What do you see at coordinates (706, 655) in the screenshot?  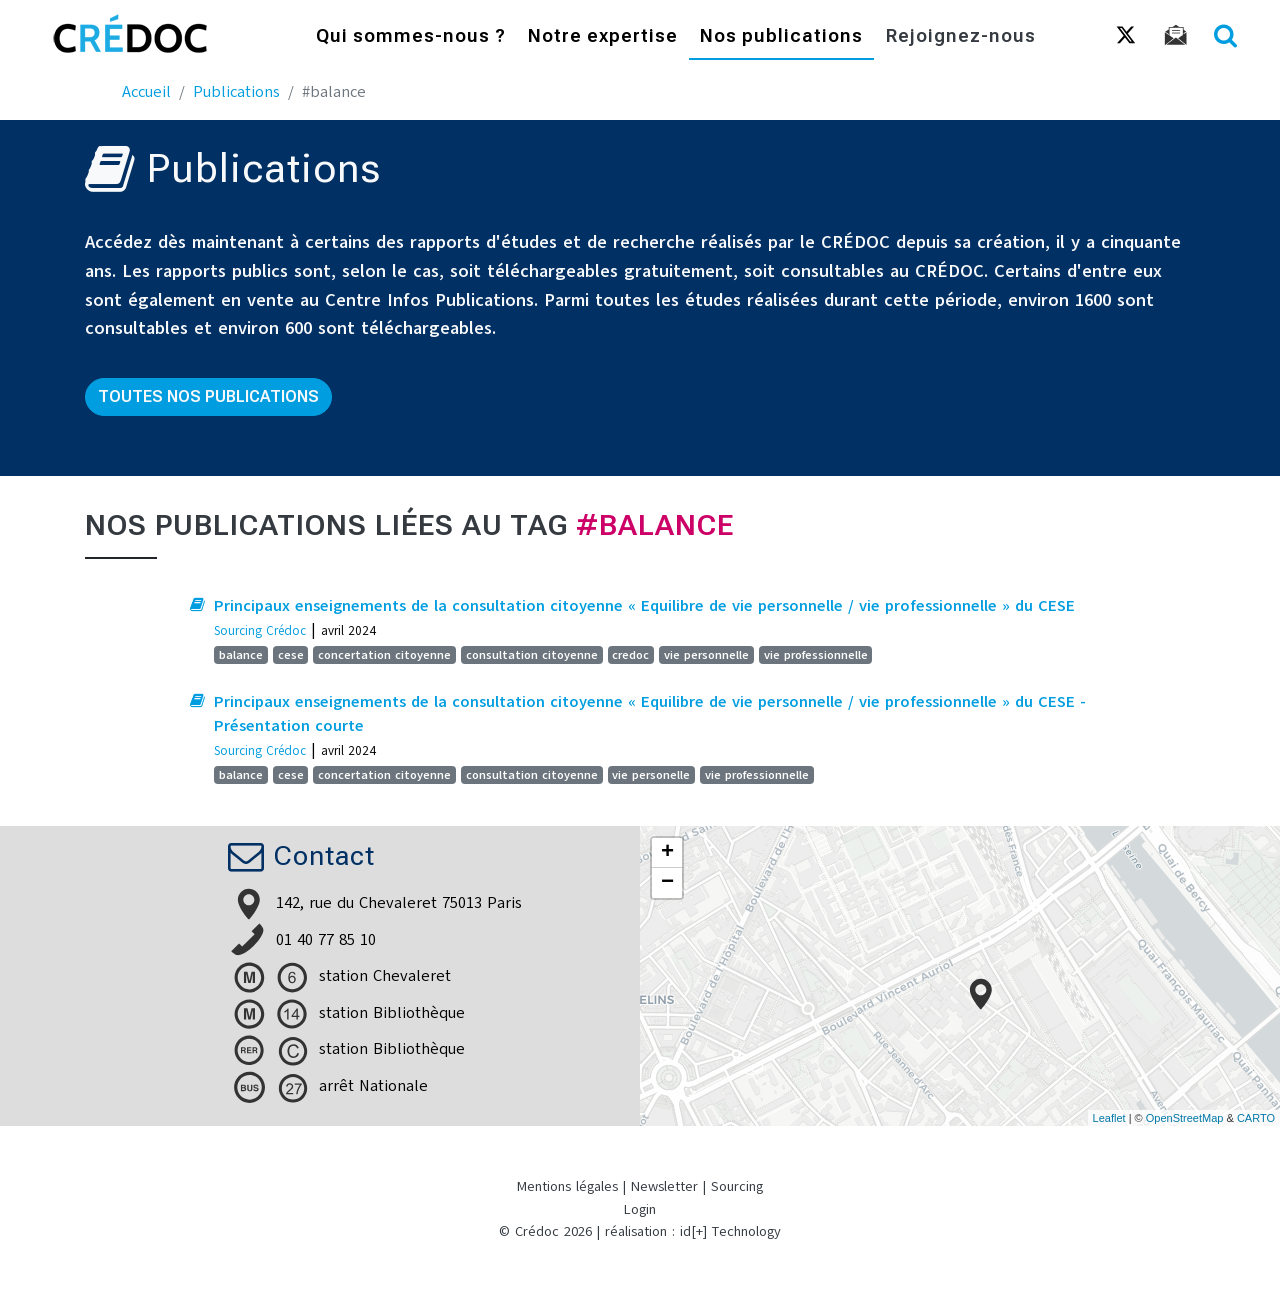 I see `vie personnelle` at bounding box center [706, 655].